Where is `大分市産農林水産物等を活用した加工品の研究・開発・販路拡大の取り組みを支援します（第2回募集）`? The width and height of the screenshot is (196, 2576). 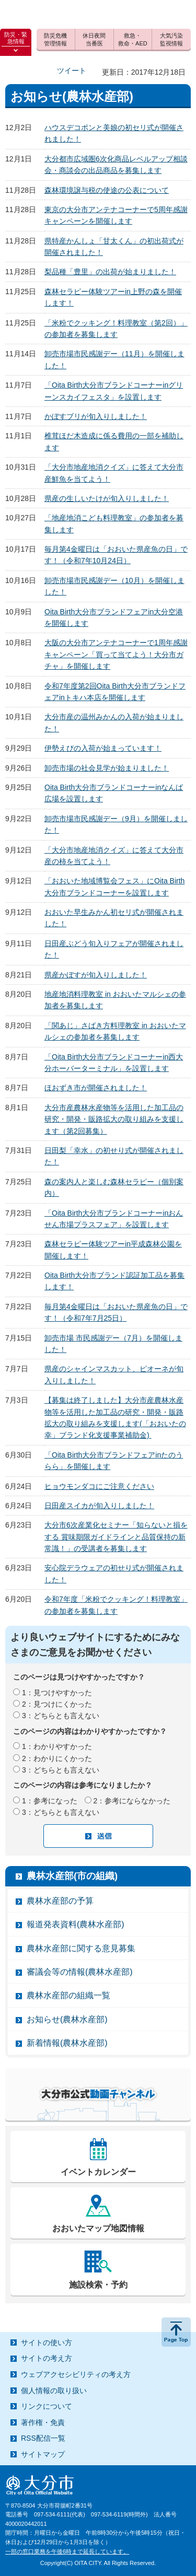 大分市産農林水産物等を活用した加工品の研究・開発・販路拡大の取り組みを支援します（第2回募集） is located at coordinates (113, 1119).